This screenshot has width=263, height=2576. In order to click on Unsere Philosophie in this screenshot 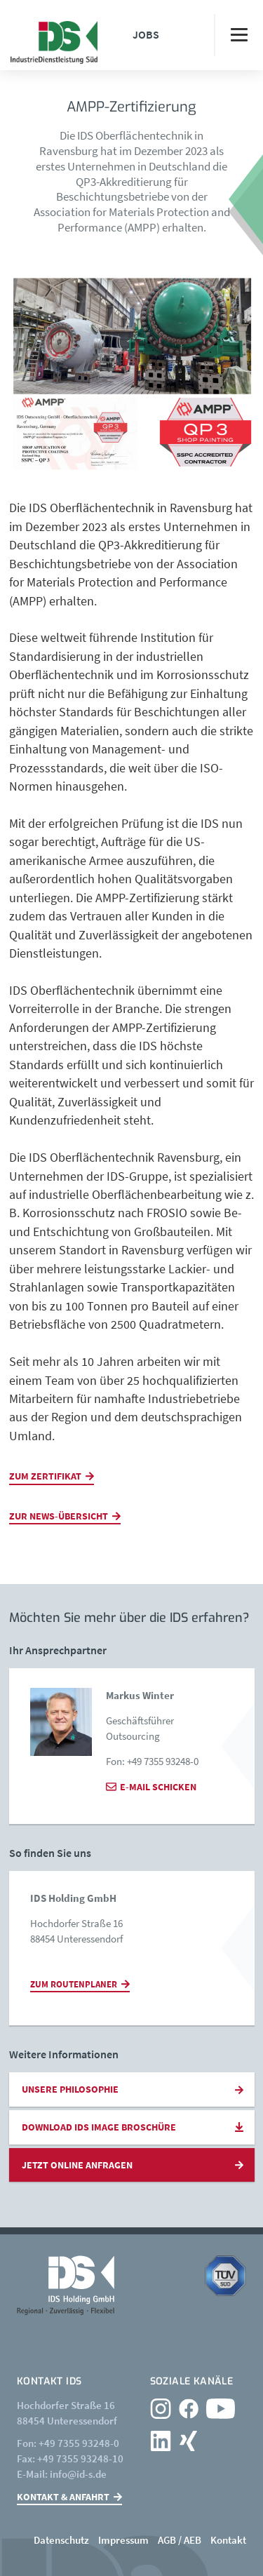, I will do `click(70, 2089)`.